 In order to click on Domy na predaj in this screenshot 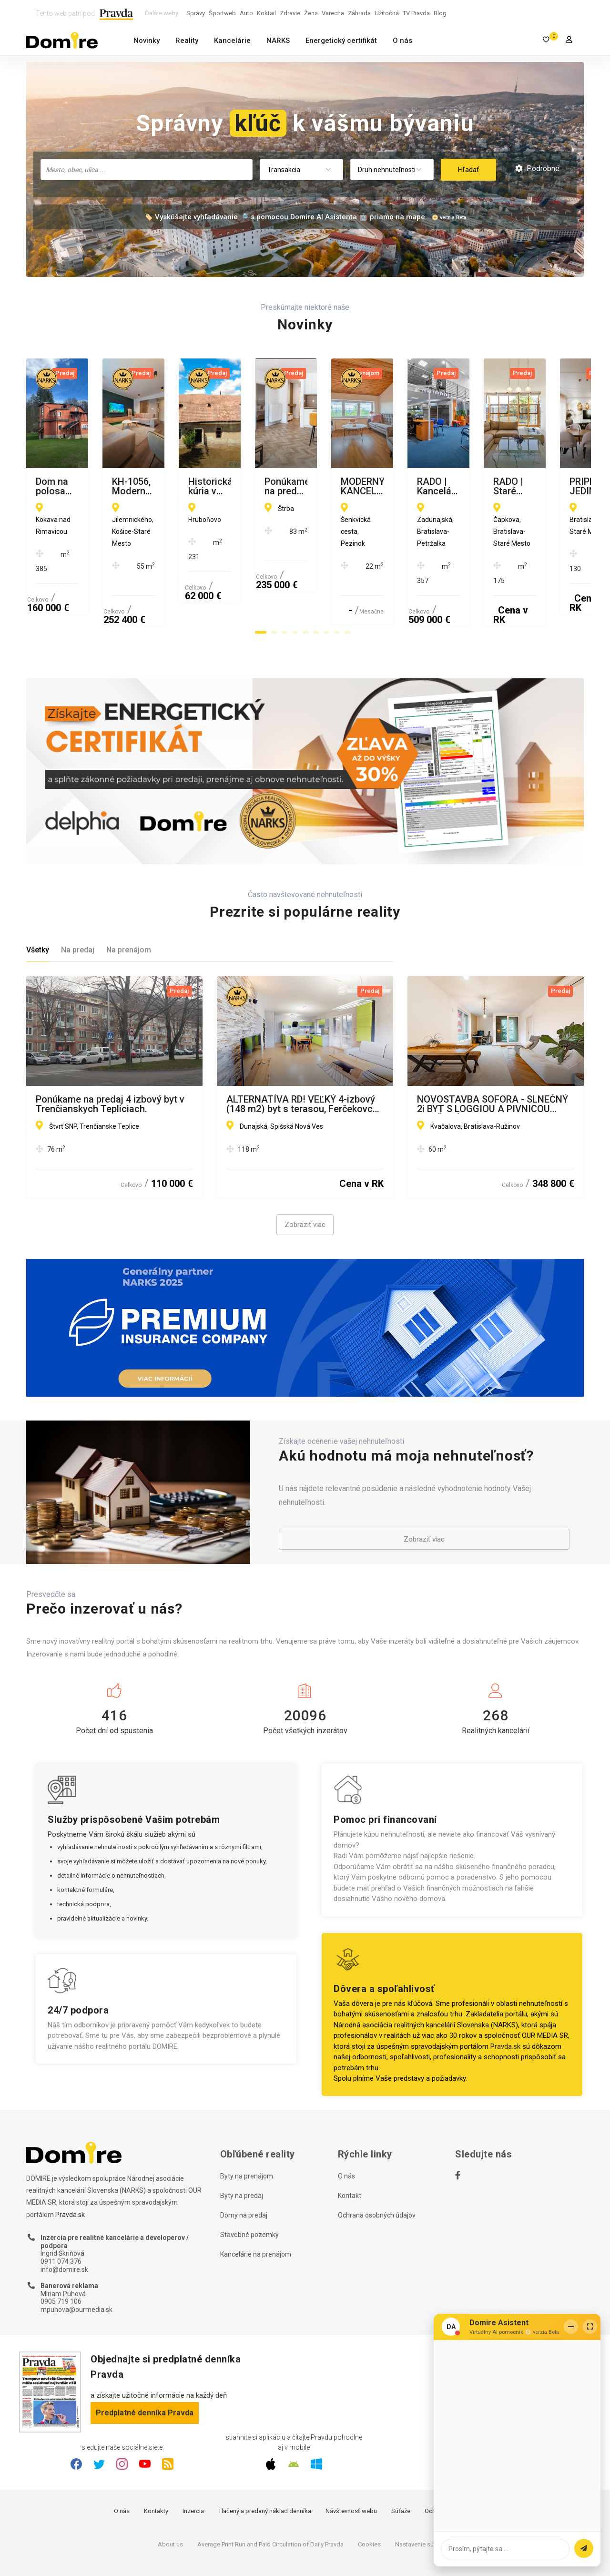, I will do `click(243, 2169)`.